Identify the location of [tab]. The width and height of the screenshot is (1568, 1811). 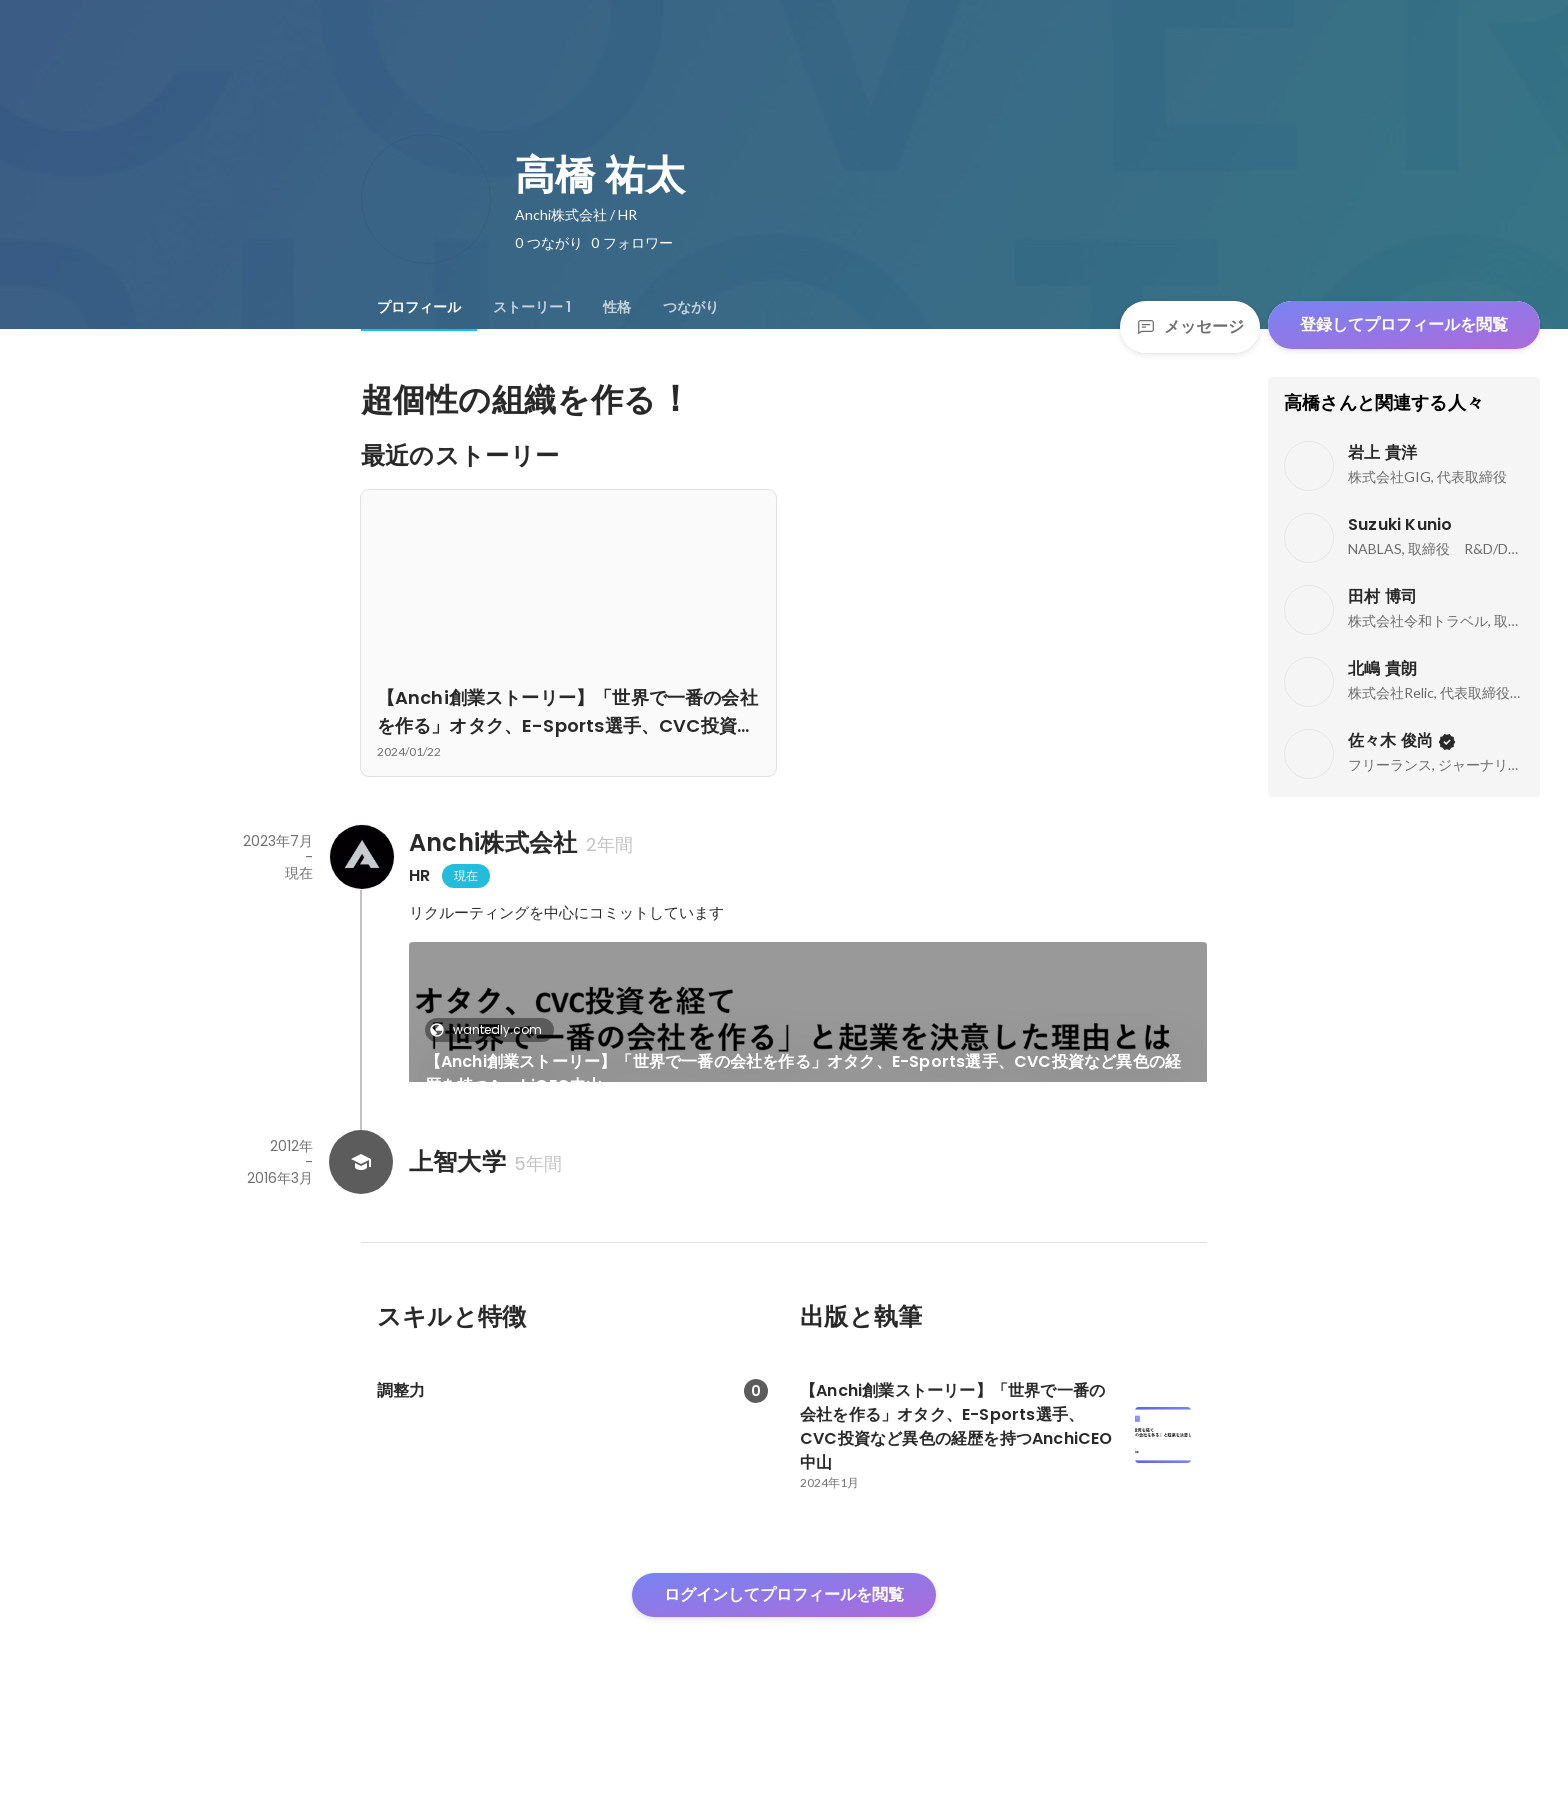
(419, 307).